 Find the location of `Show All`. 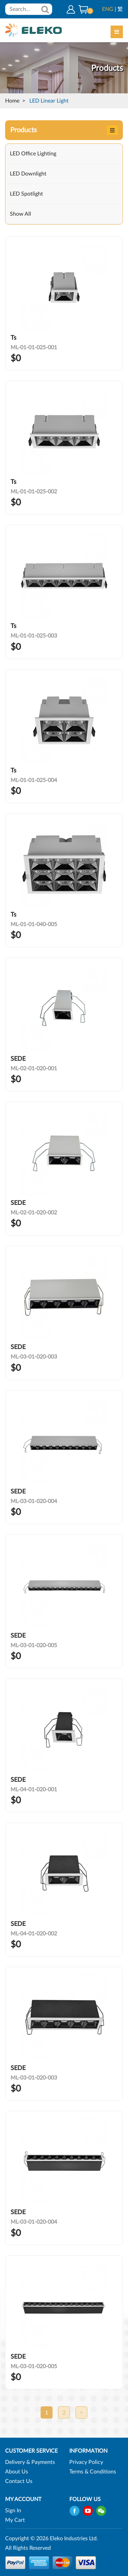

Show All is located at coordinates (20, 214).